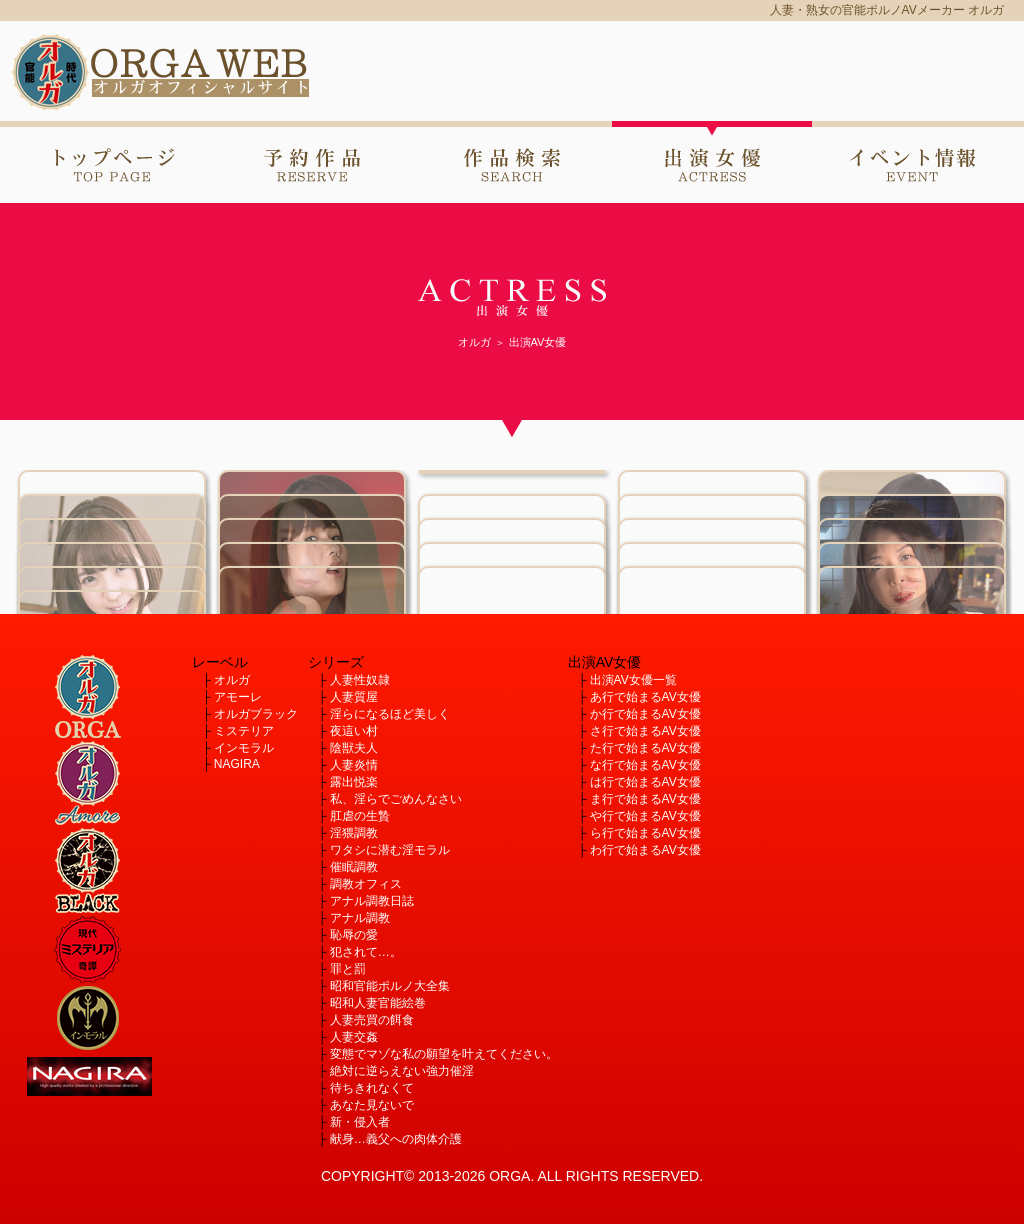 This screenshot has width=1024, height=1224. I want to click on 夜這い村, so click(354, 731).